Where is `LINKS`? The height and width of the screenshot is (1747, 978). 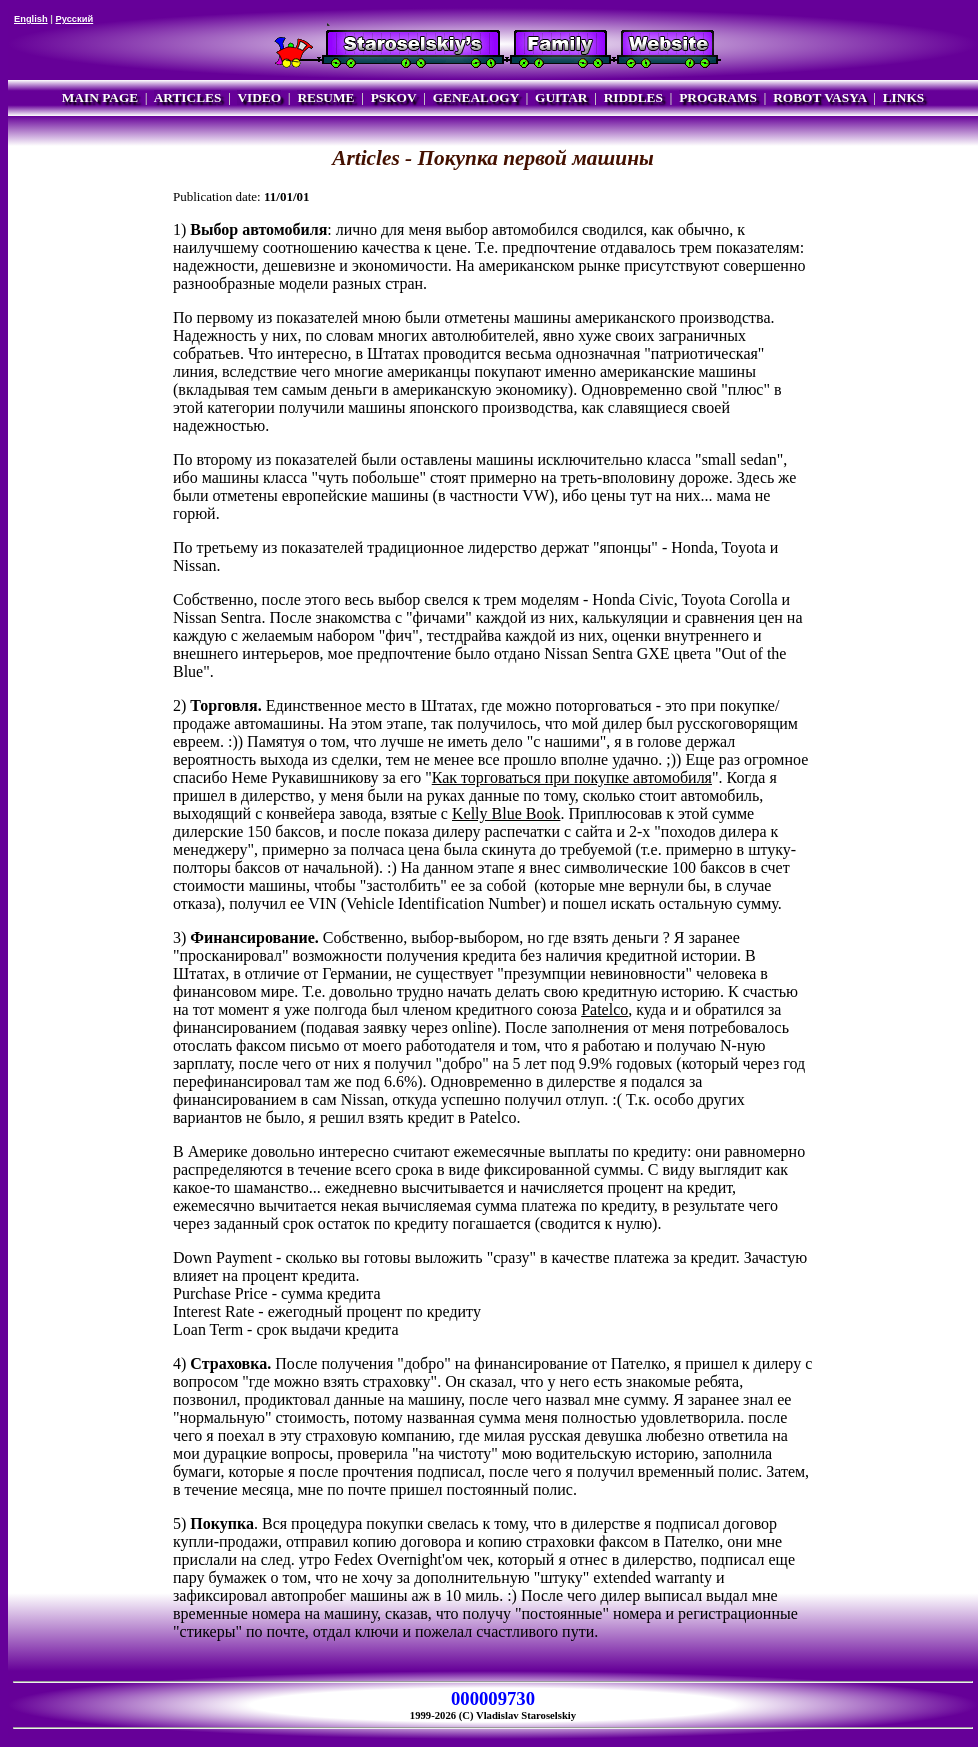 LINKS is located at coordinates (903, 97).